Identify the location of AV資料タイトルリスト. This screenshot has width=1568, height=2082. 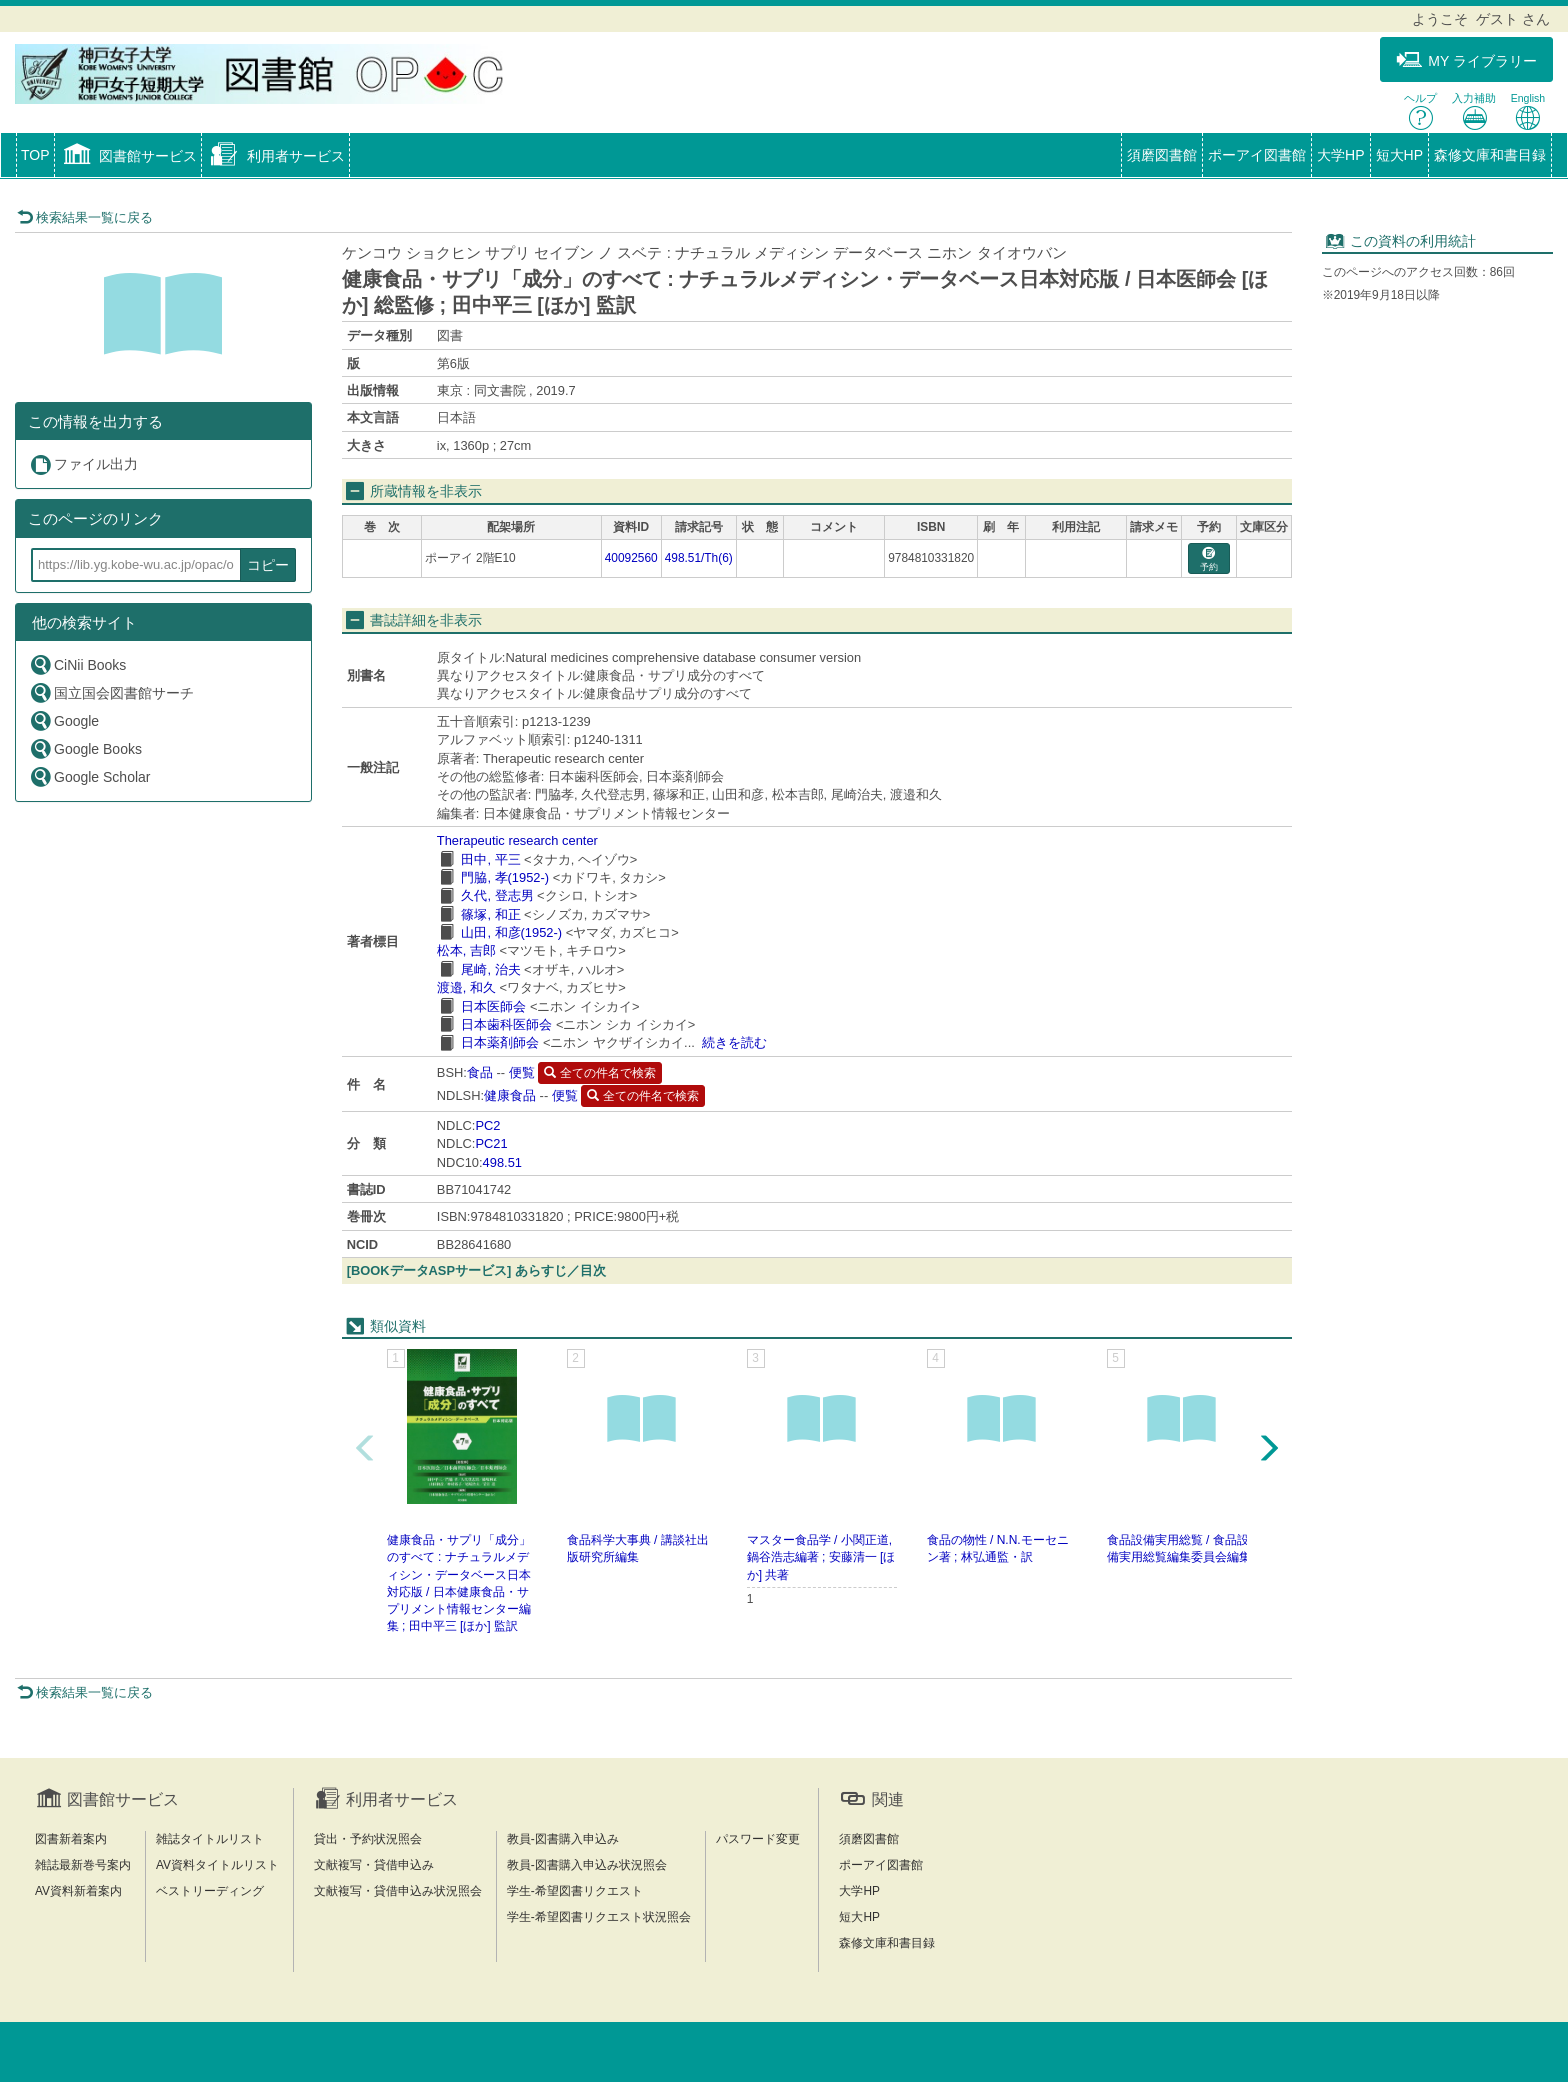
(217, 1865).